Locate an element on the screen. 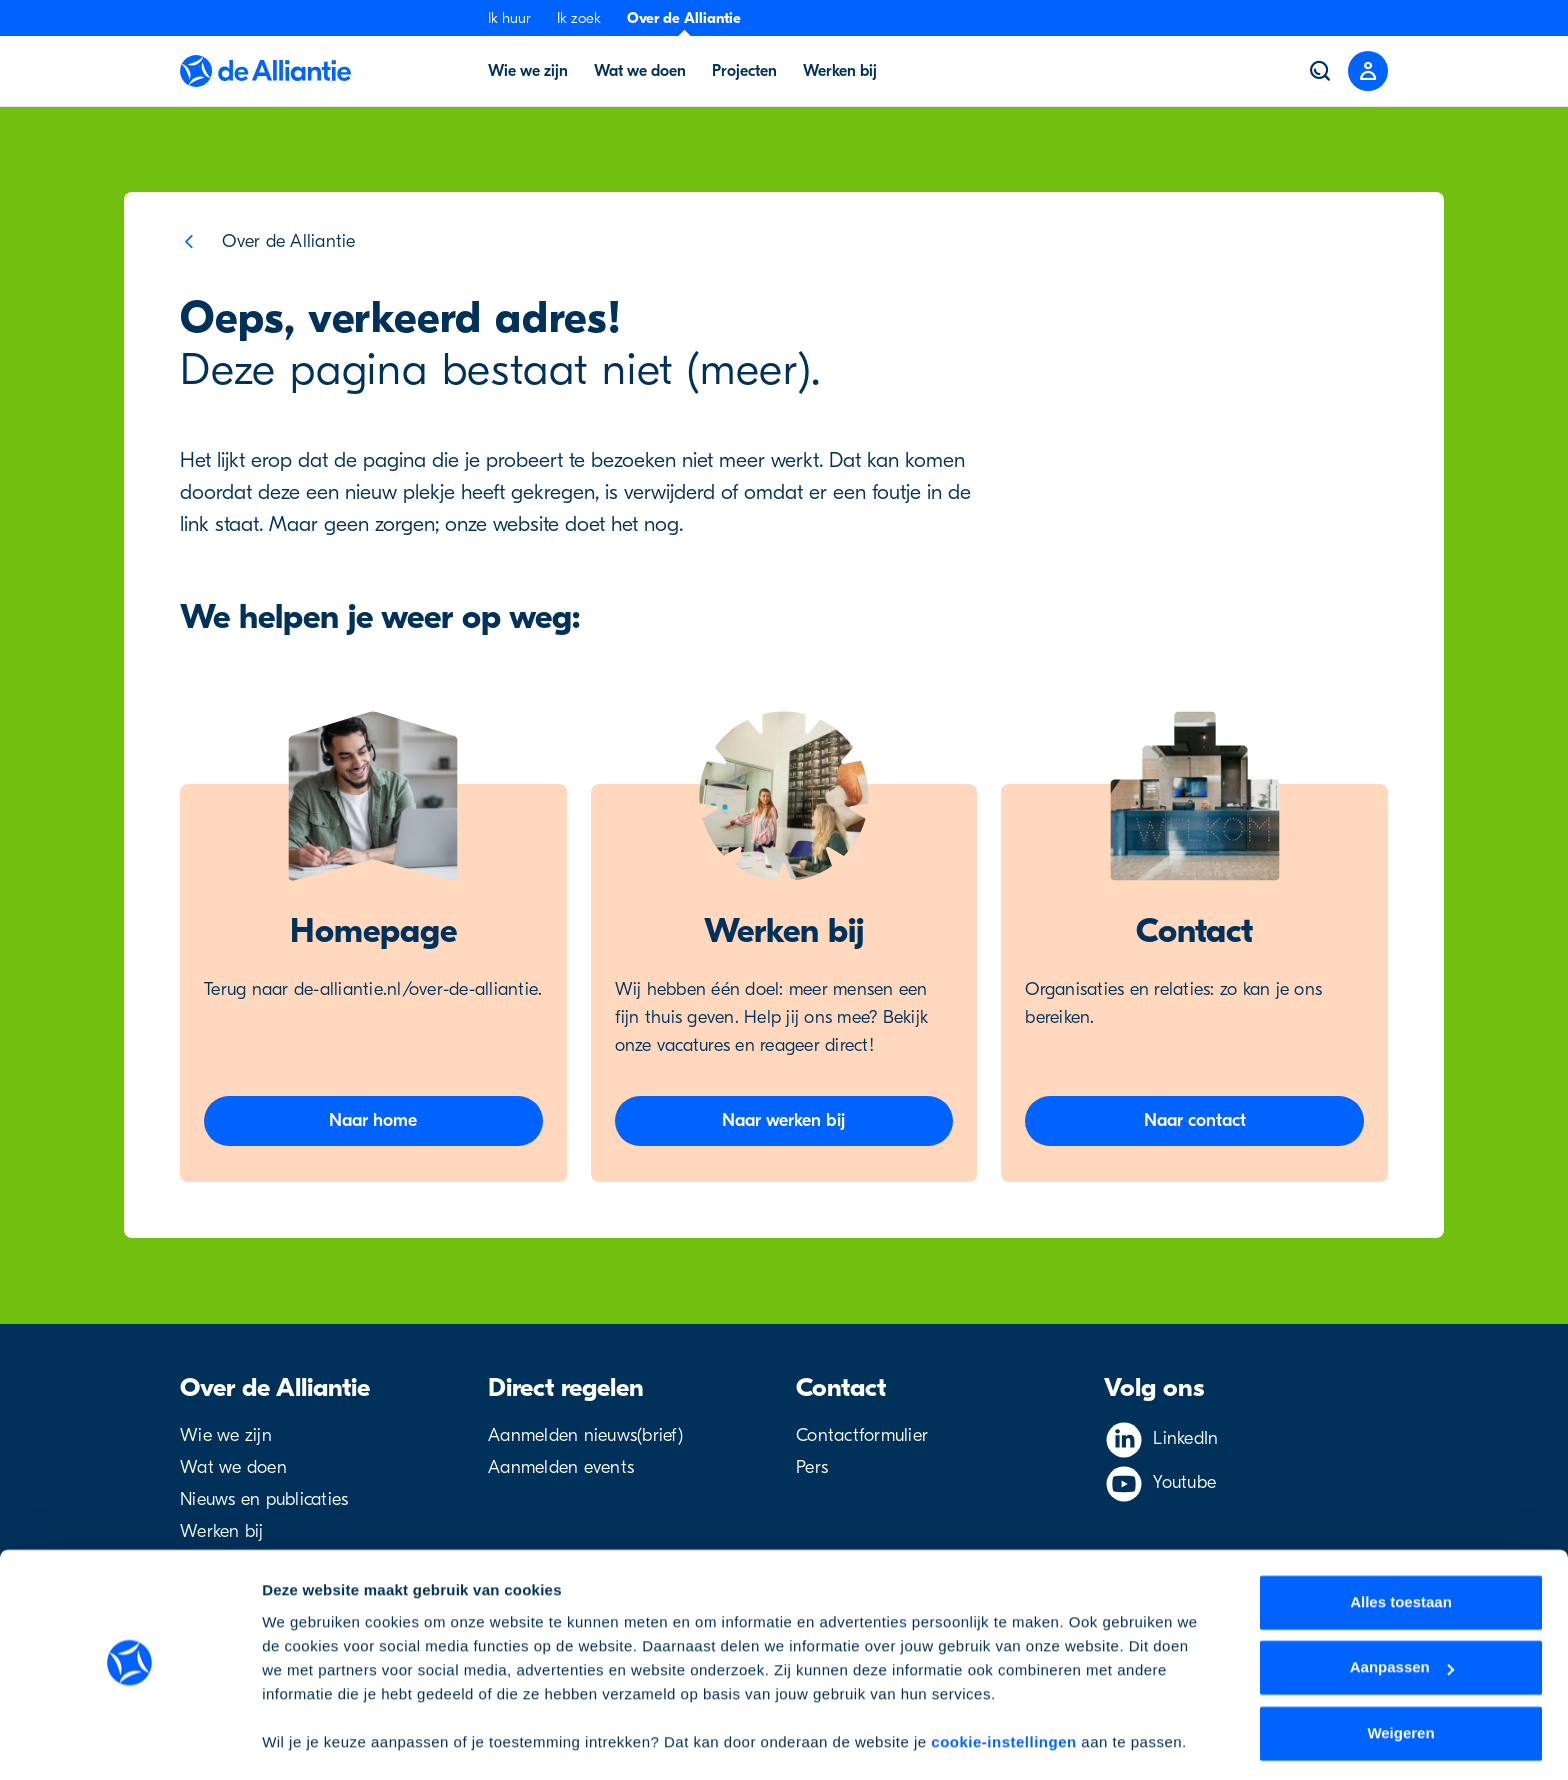  cookie-instellingen is located at coordinates (1003, 1685).